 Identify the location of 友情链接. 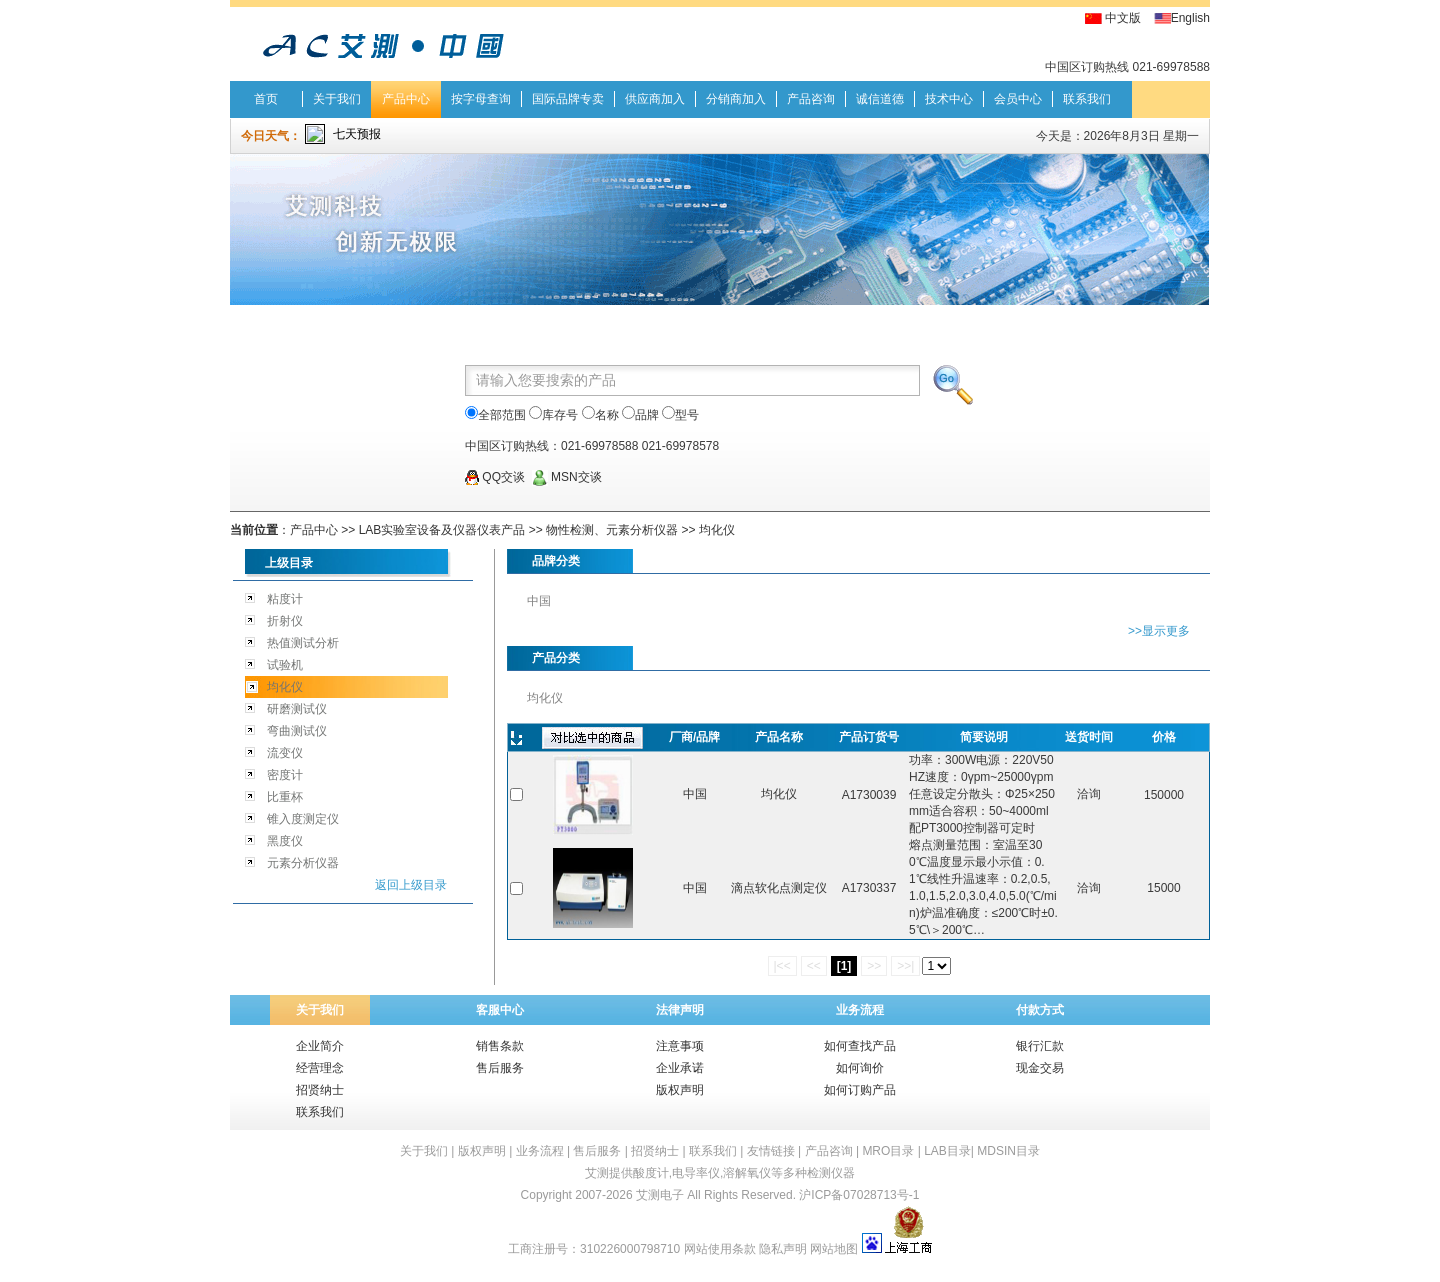
(771, 1151).